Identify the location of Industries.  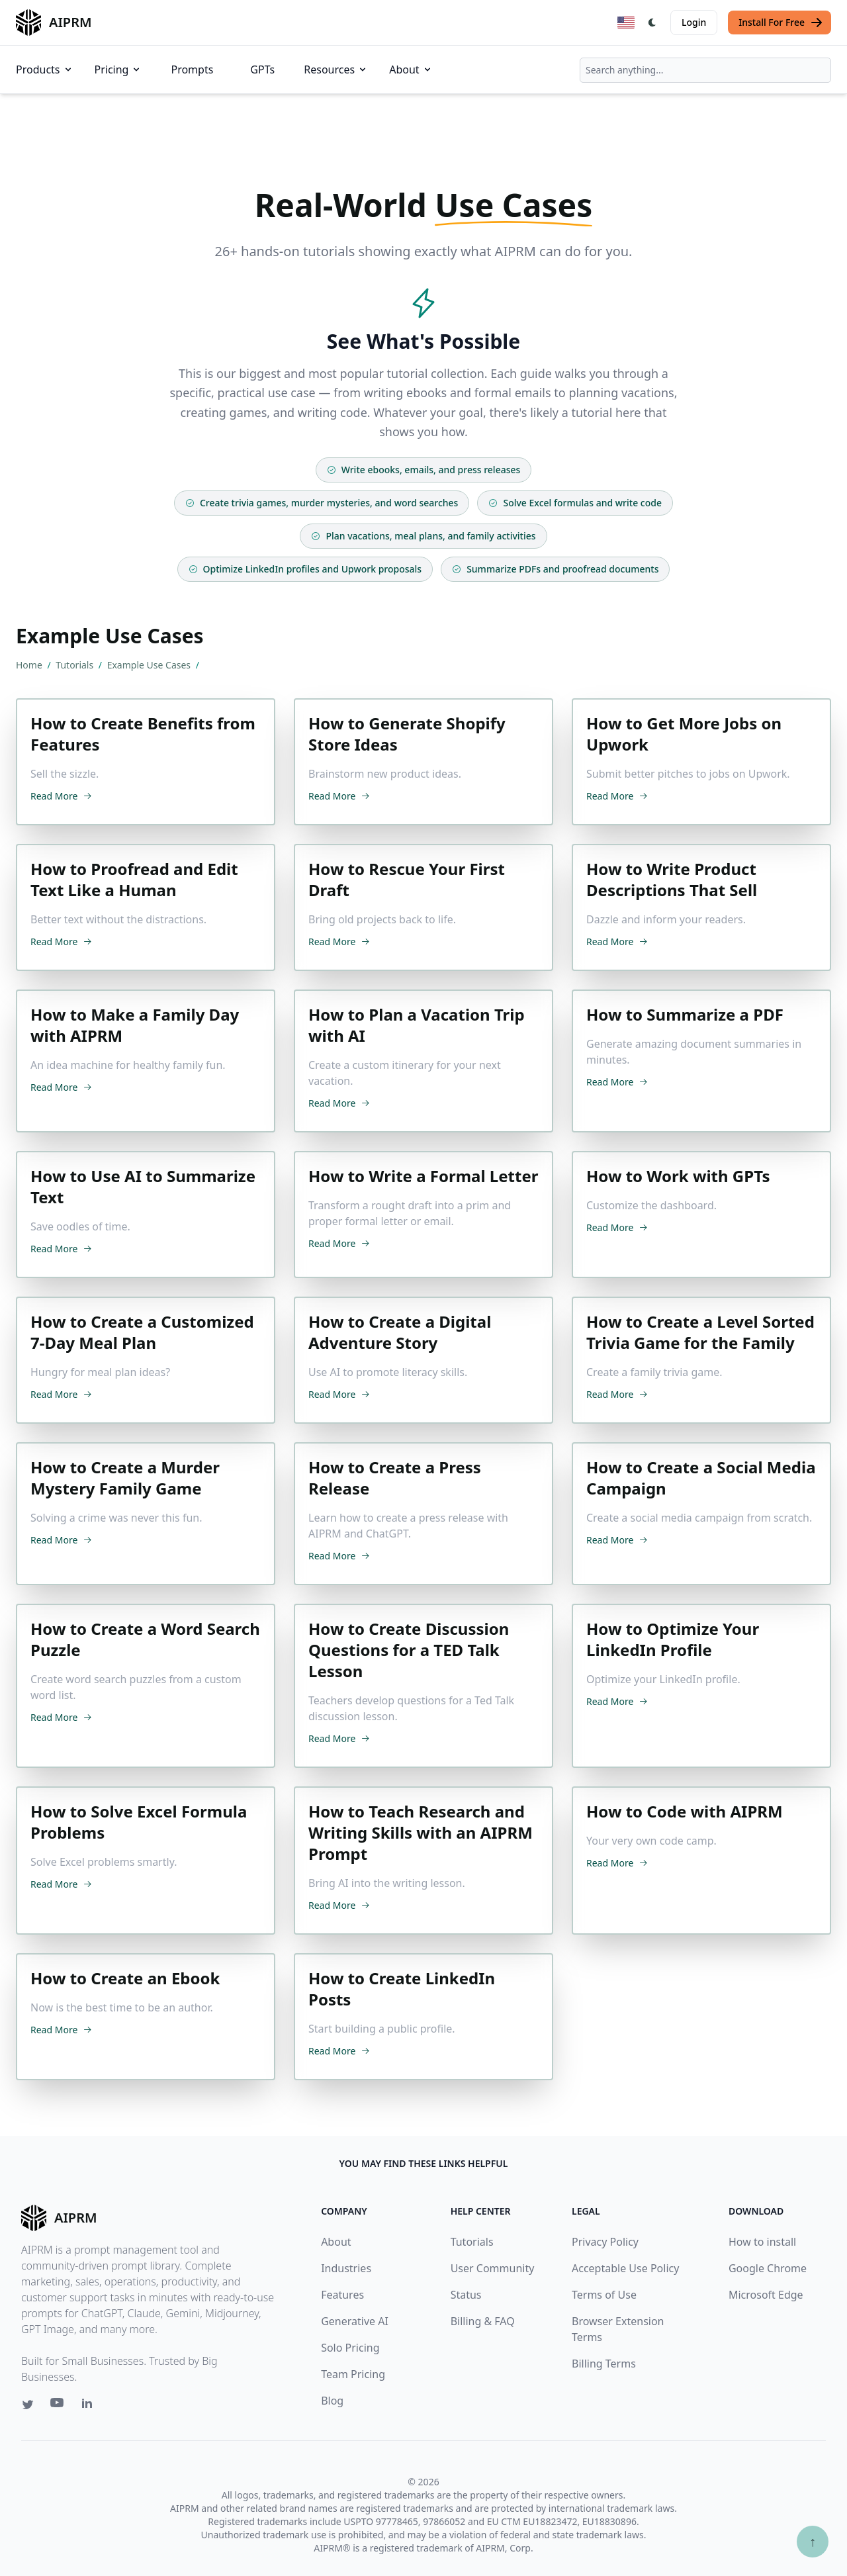
(346, 2268).